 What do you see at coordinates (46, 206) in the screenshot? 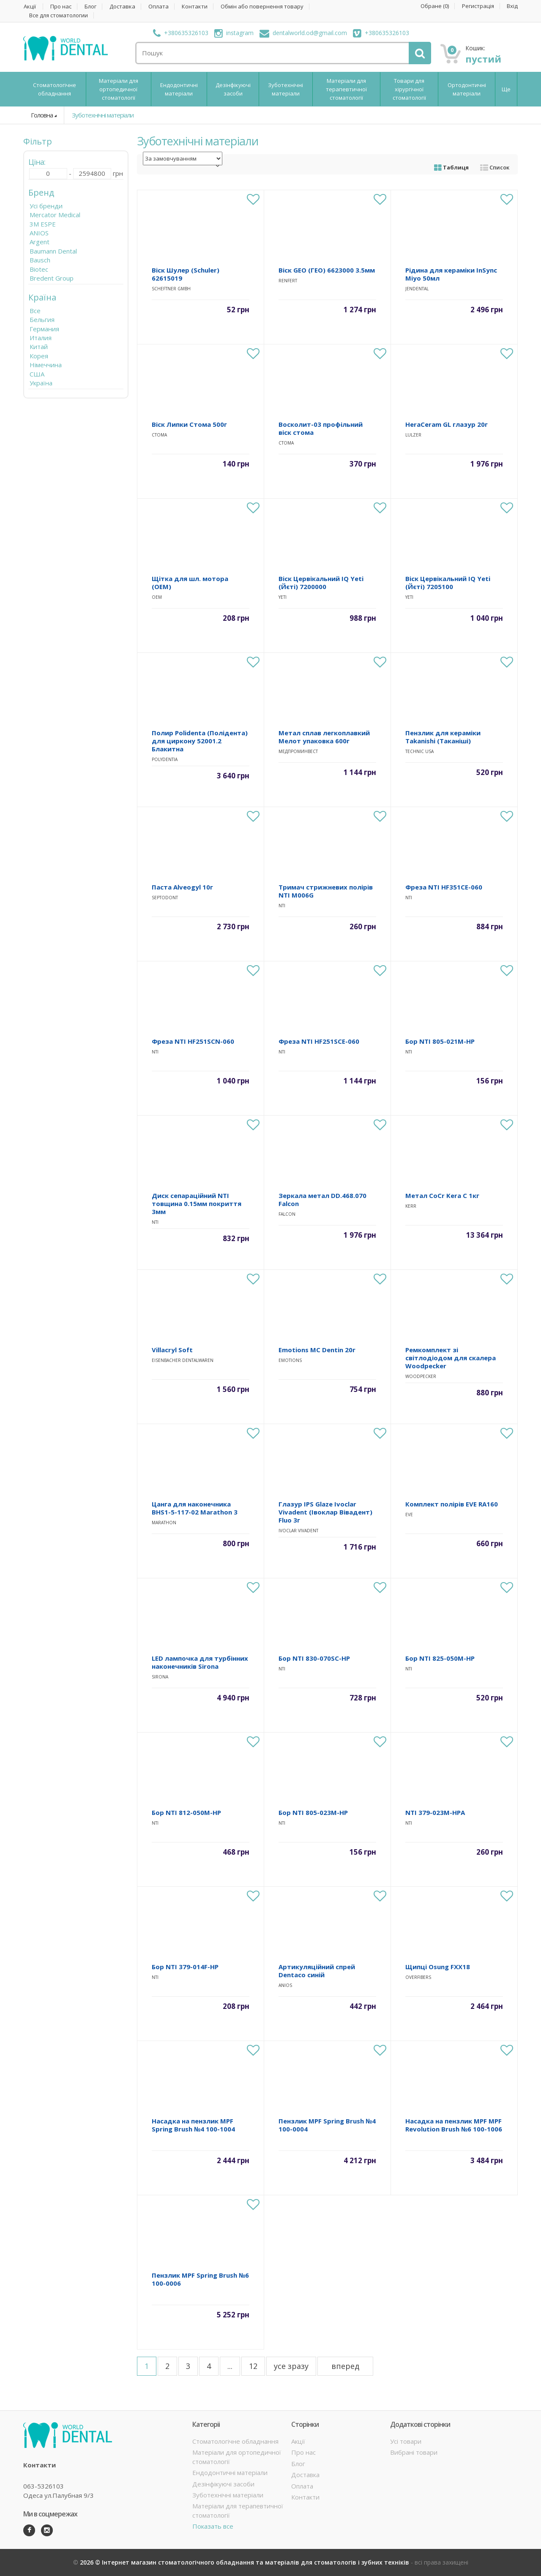
I see `Усі бренди` at bounding box center [46, 206].